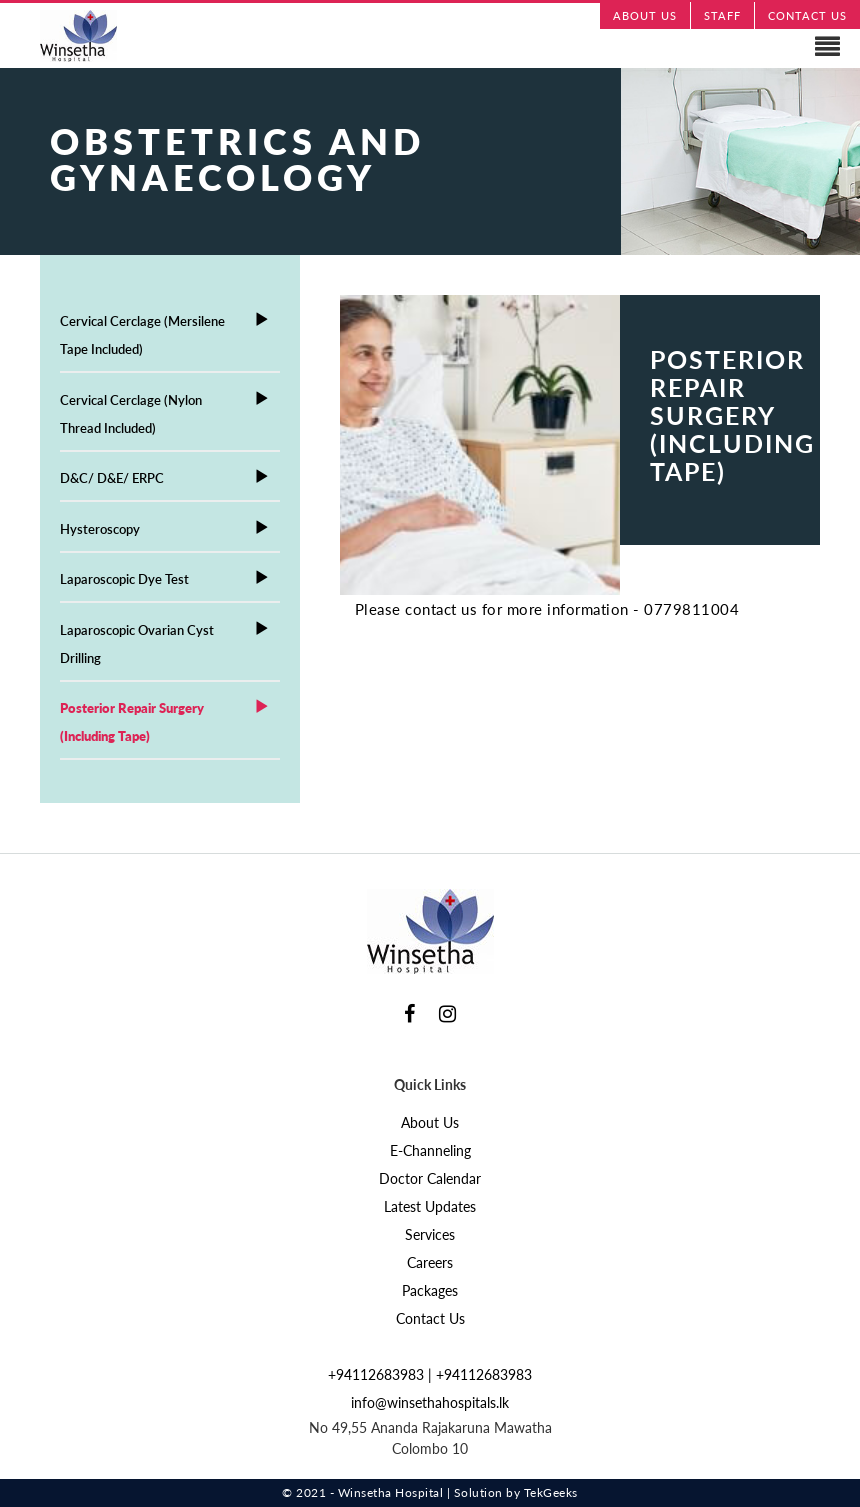 This screenshot has height=1507, width=860. I want to click on Services, so click(430, 1234).